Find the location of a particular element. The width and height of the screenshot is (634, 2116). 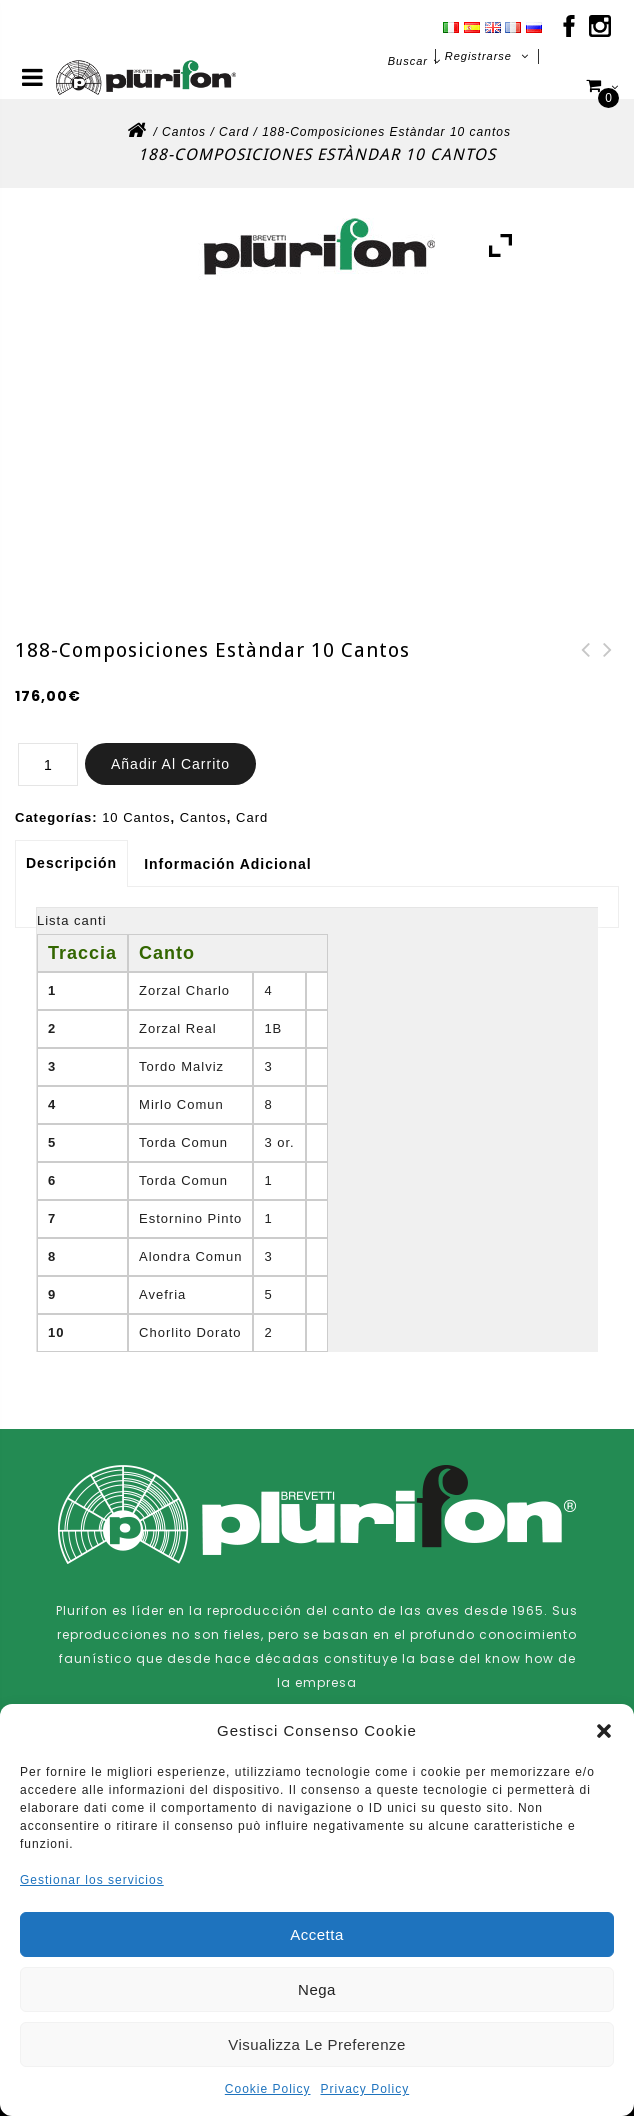

Descripción is located at coordinates (71, 863).